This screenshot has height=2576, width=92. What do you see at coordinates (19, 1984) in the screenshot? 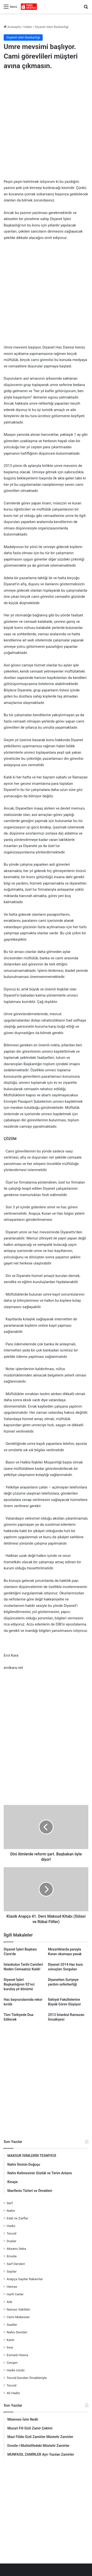
I see `Diyanet İşleri Başkanlığının 92’nci kuruluş yıl dönümü` at bounding box center [19, 1984].